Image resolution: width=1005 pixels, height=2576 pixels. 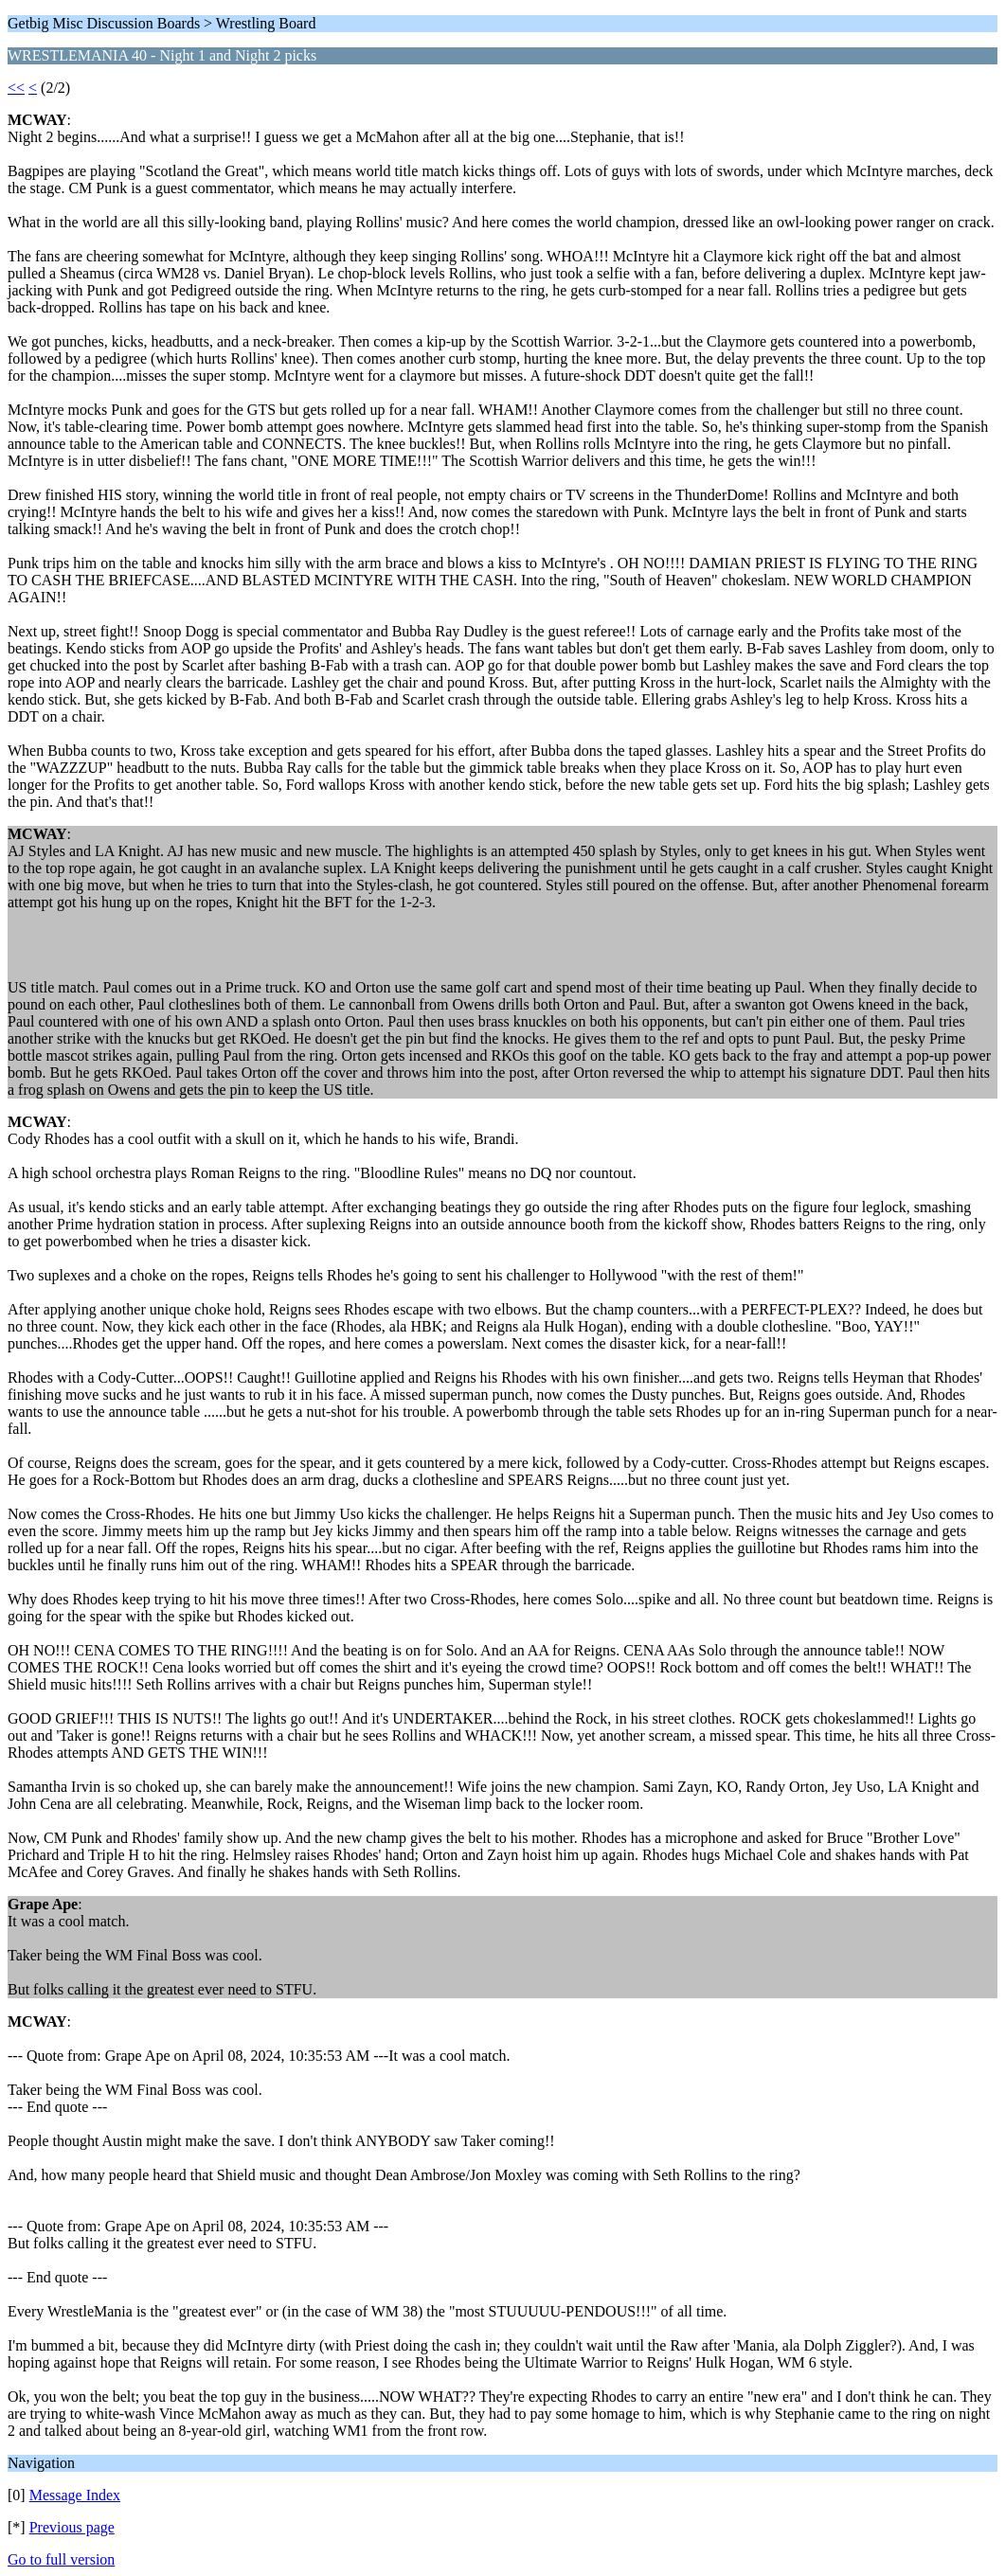 What do you see at coordinates (16, 88) in the screenshot?
I see `<<` at bounding box center [16, 88].